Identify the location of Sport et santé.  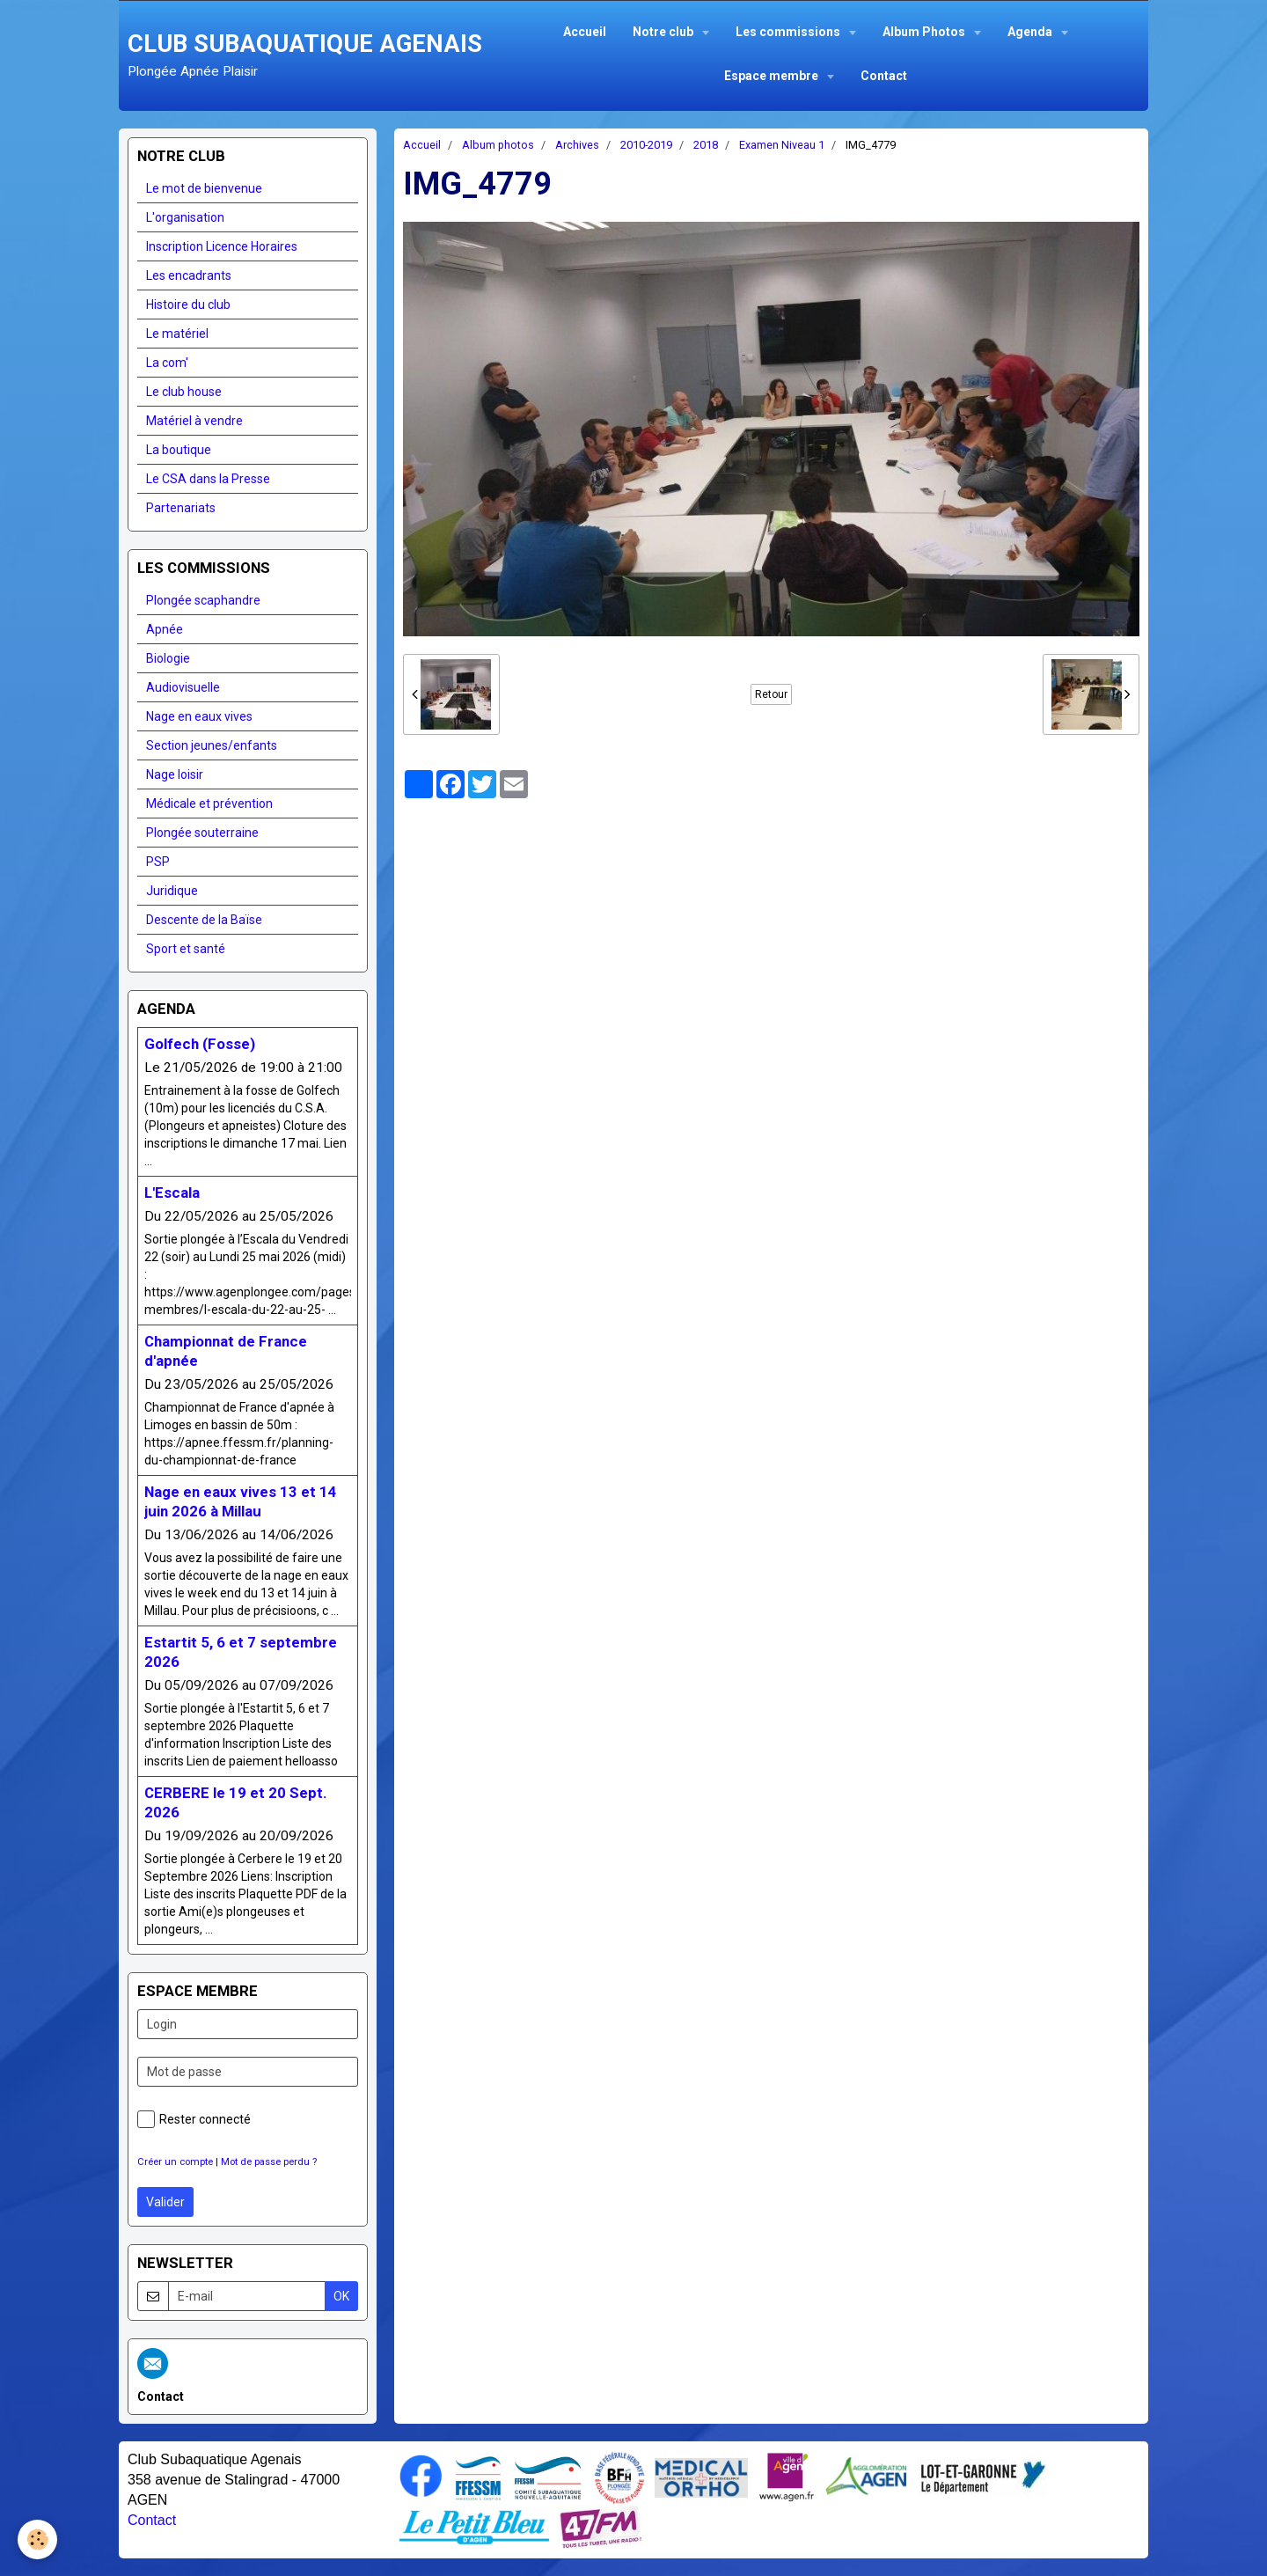
(185, 949).